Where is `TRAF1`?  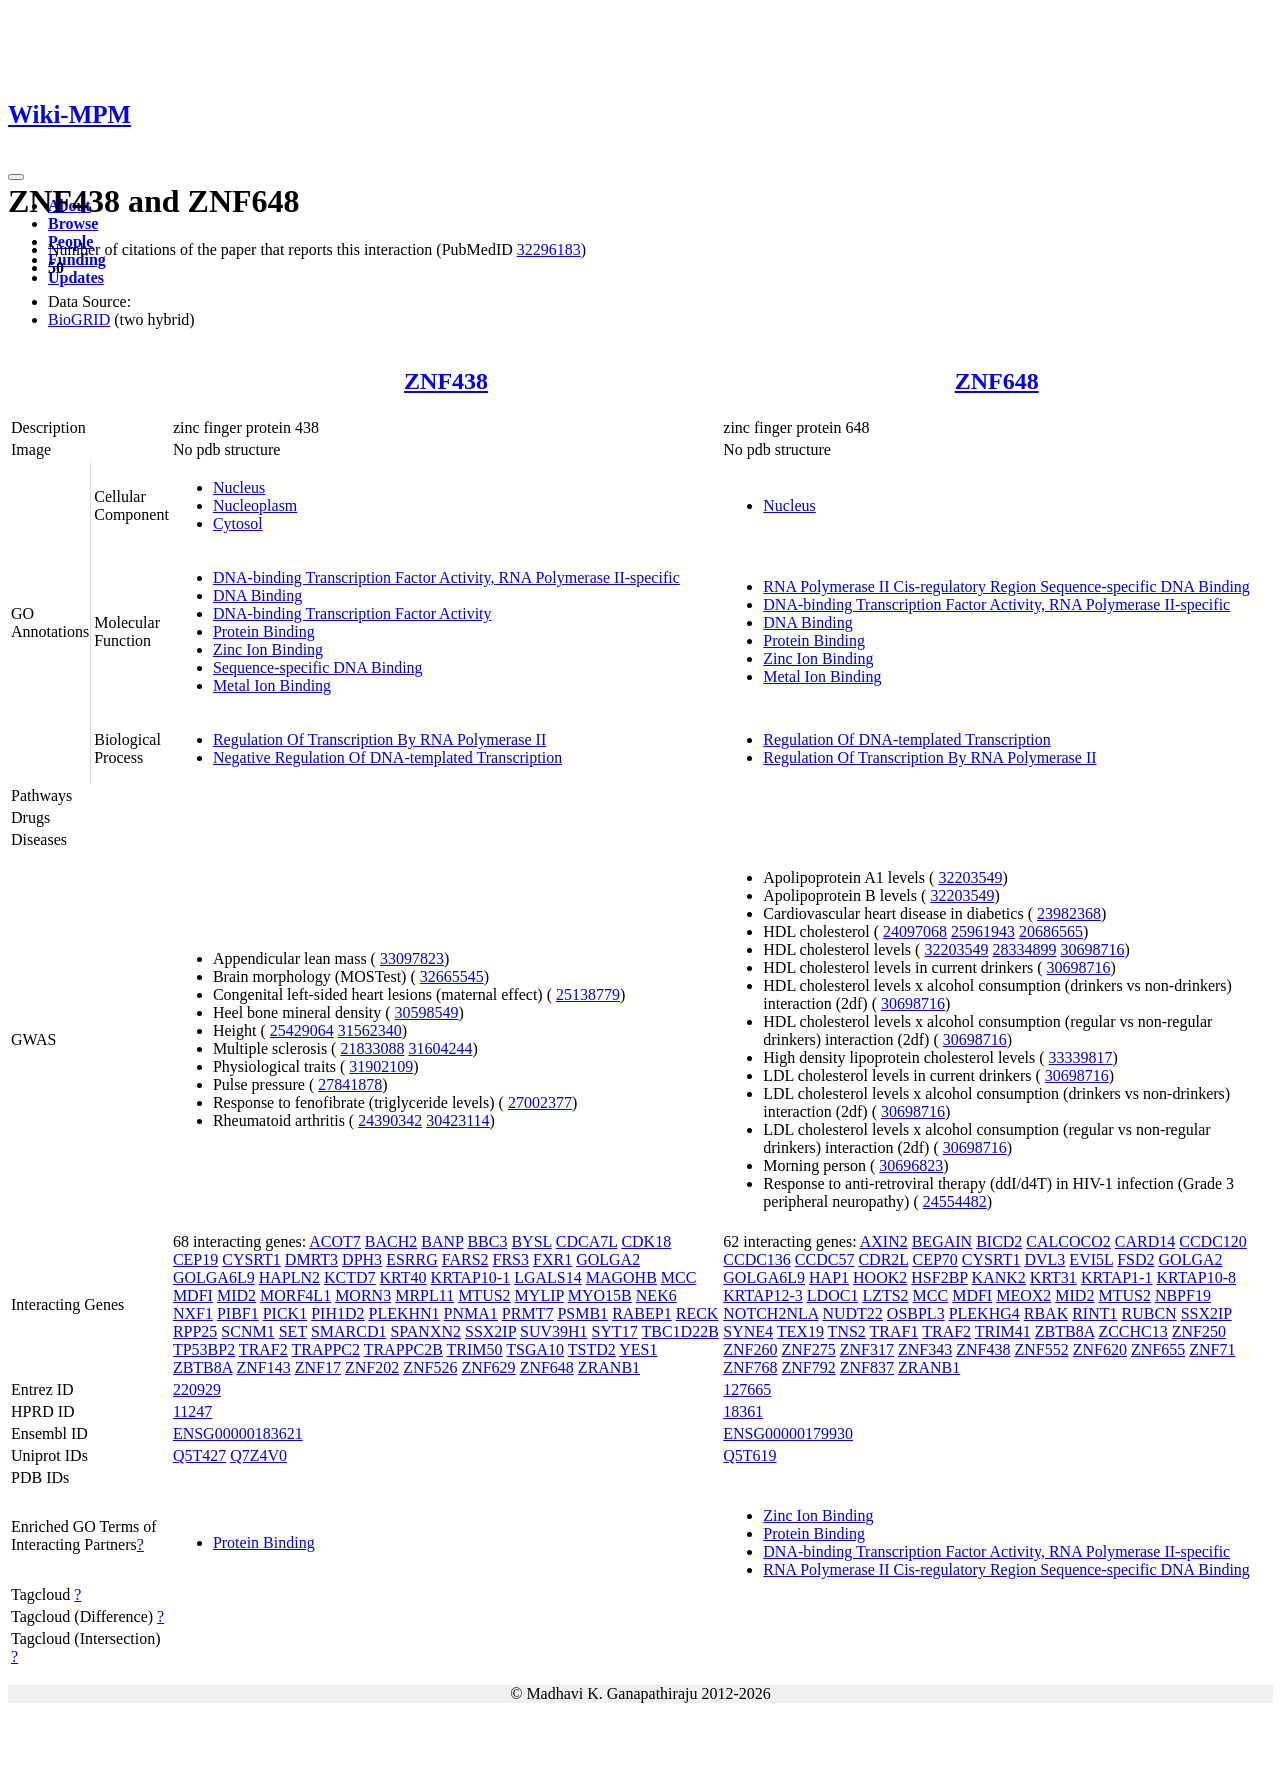 TRAF1 is located at coordinates (894, 1331).